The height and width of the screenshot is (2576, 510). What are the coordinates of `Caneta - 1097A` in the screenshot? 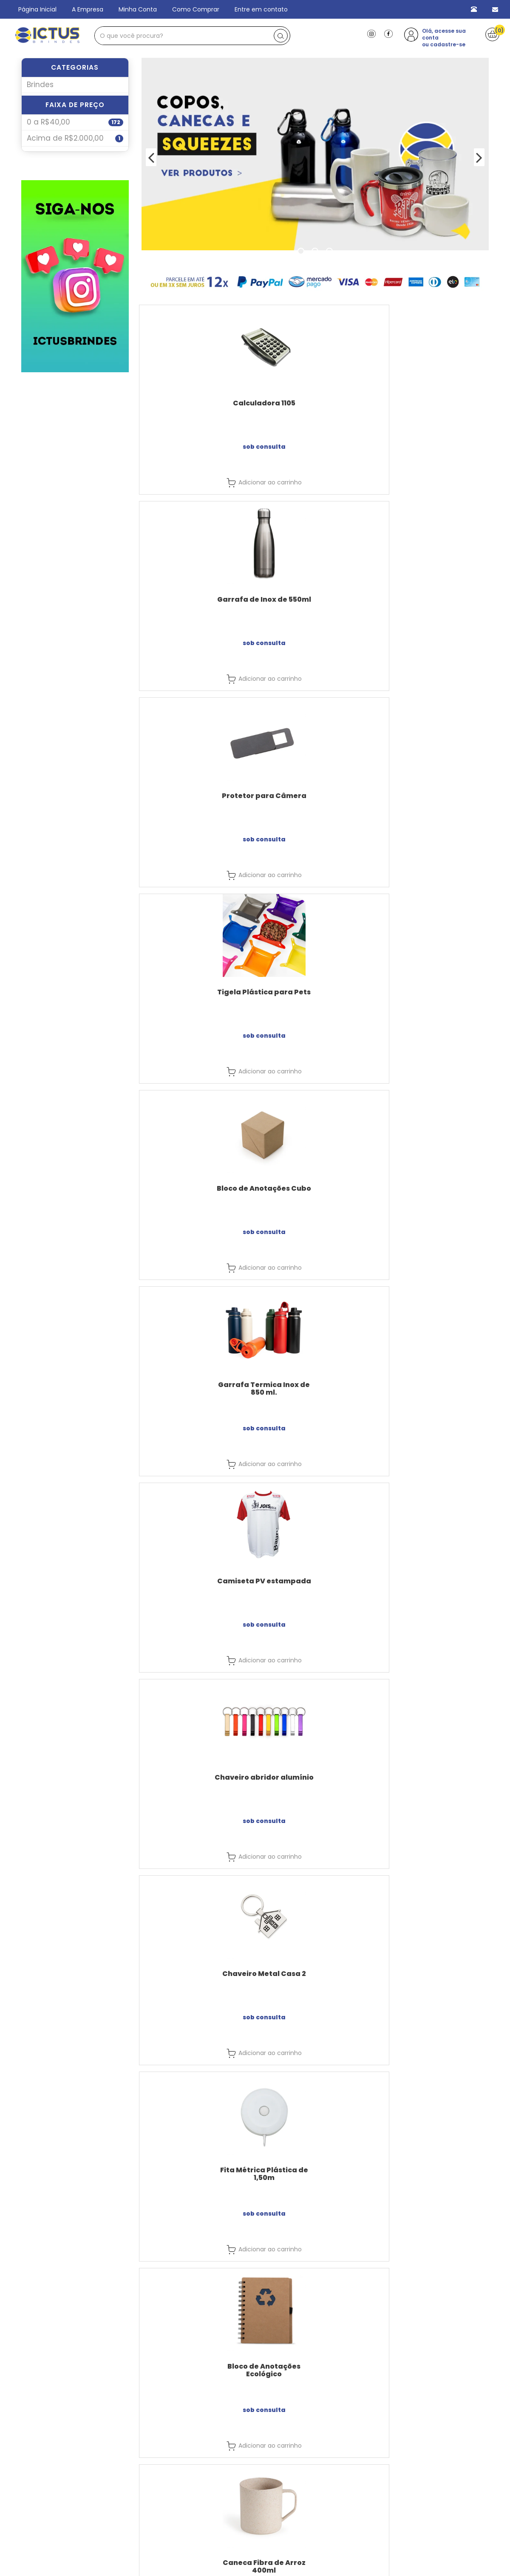 It's located at (315, 1974).